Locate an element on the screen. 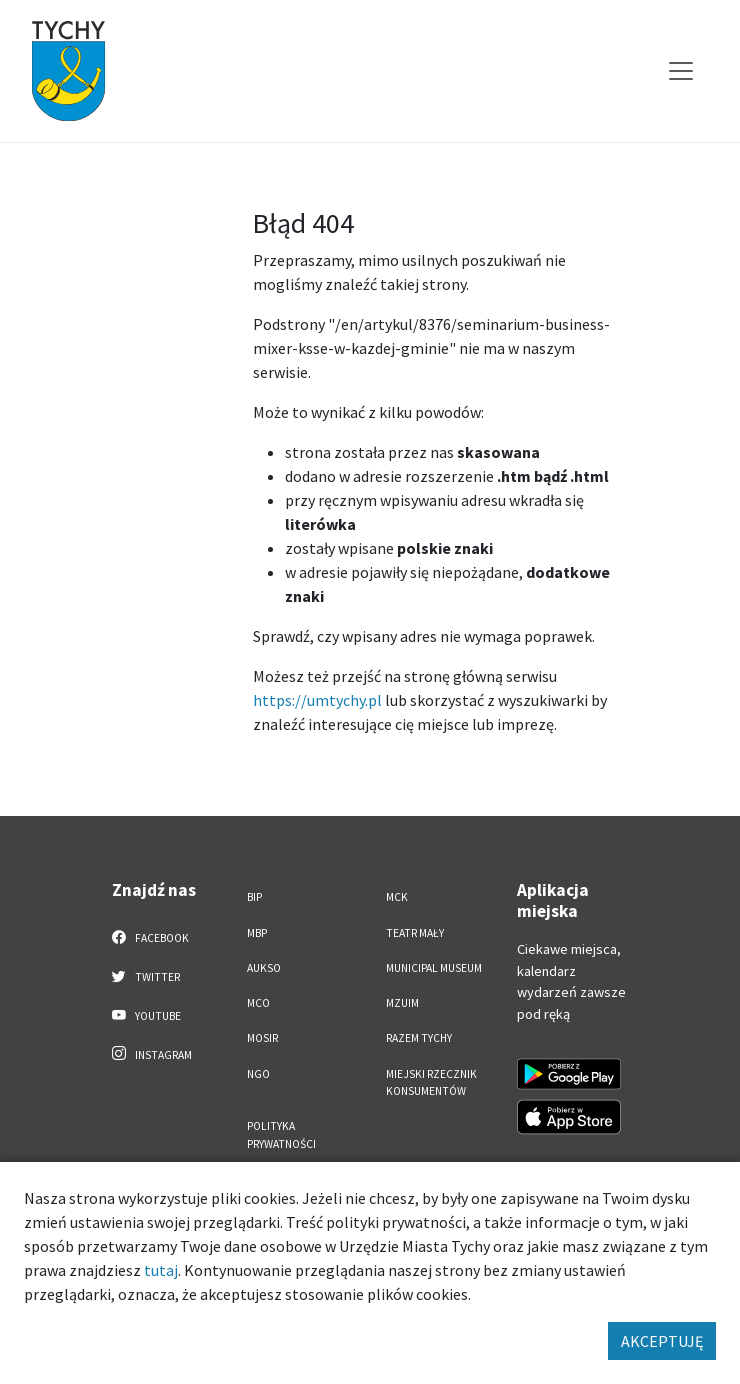 Image resolution: width=740 pixels, height=1384 pixels. BIP is located at coordinates (254, 897).